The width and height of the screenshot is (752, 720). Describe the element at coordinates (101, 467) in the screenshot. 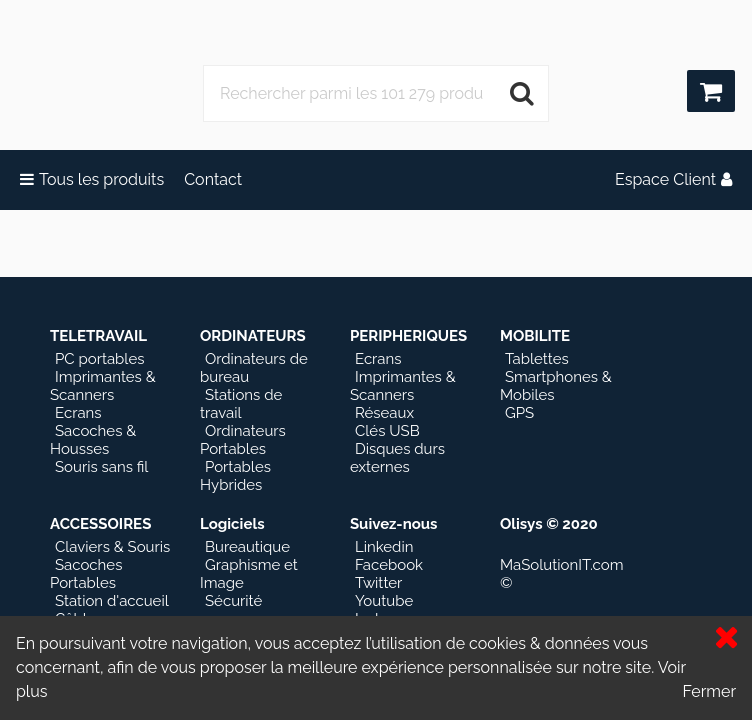

I see `Souris sans fil` at that location.